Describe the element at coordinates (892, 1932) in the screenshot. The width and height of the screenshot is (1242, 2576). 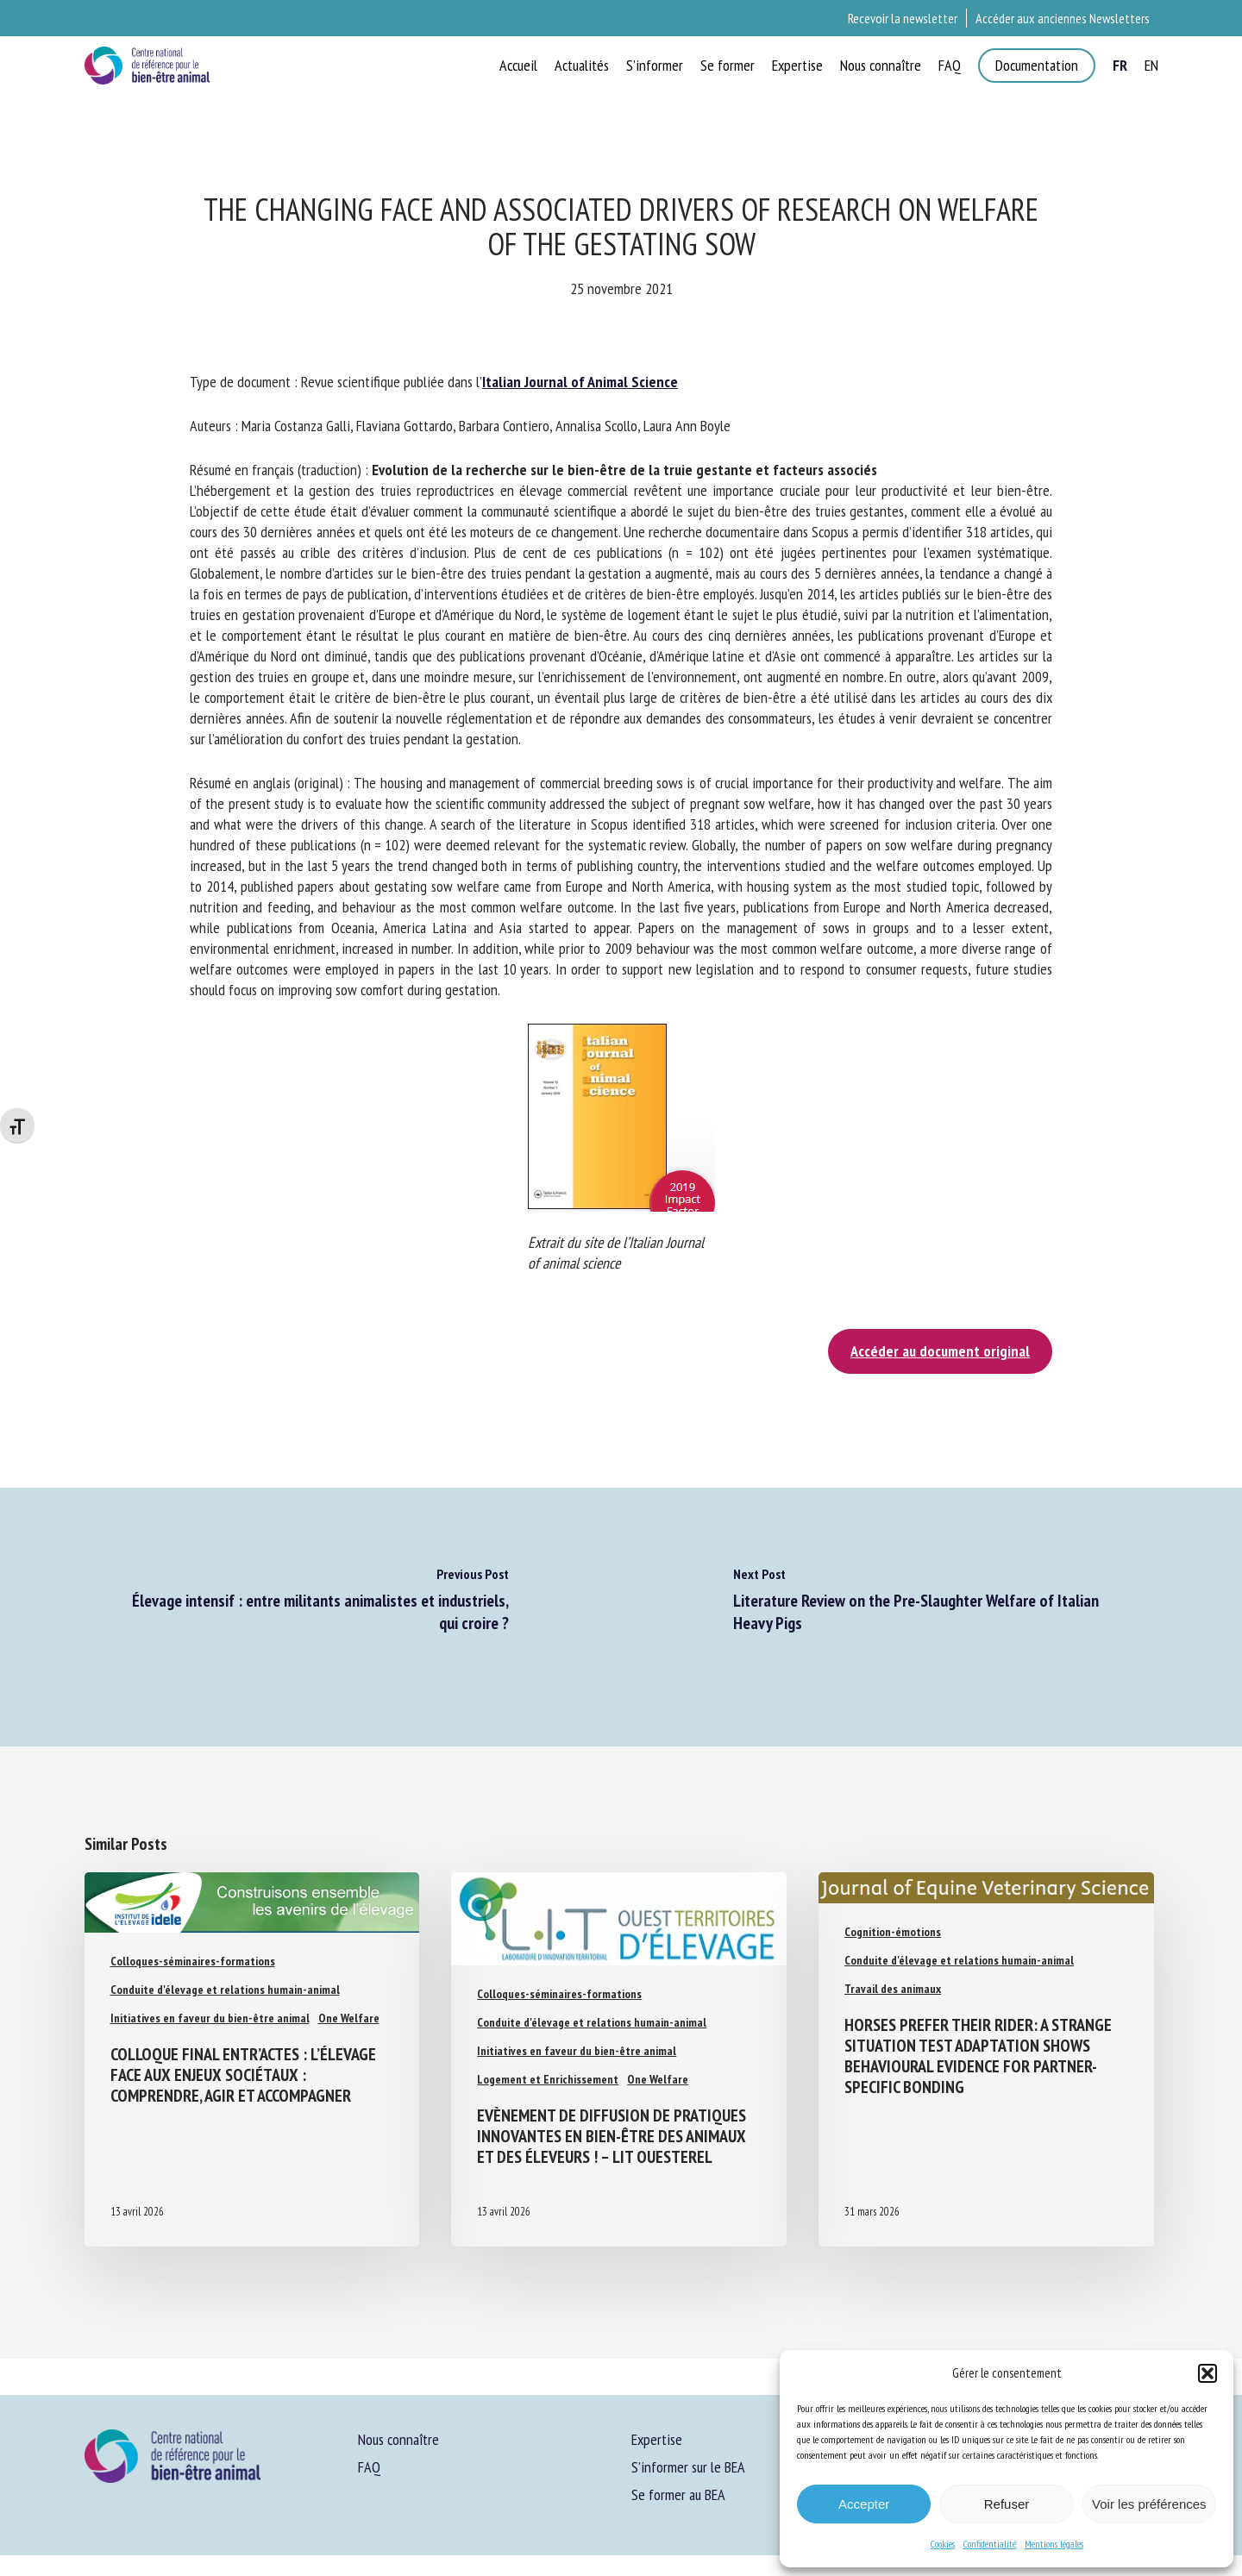
I see `Cognition-émotions` at that location.